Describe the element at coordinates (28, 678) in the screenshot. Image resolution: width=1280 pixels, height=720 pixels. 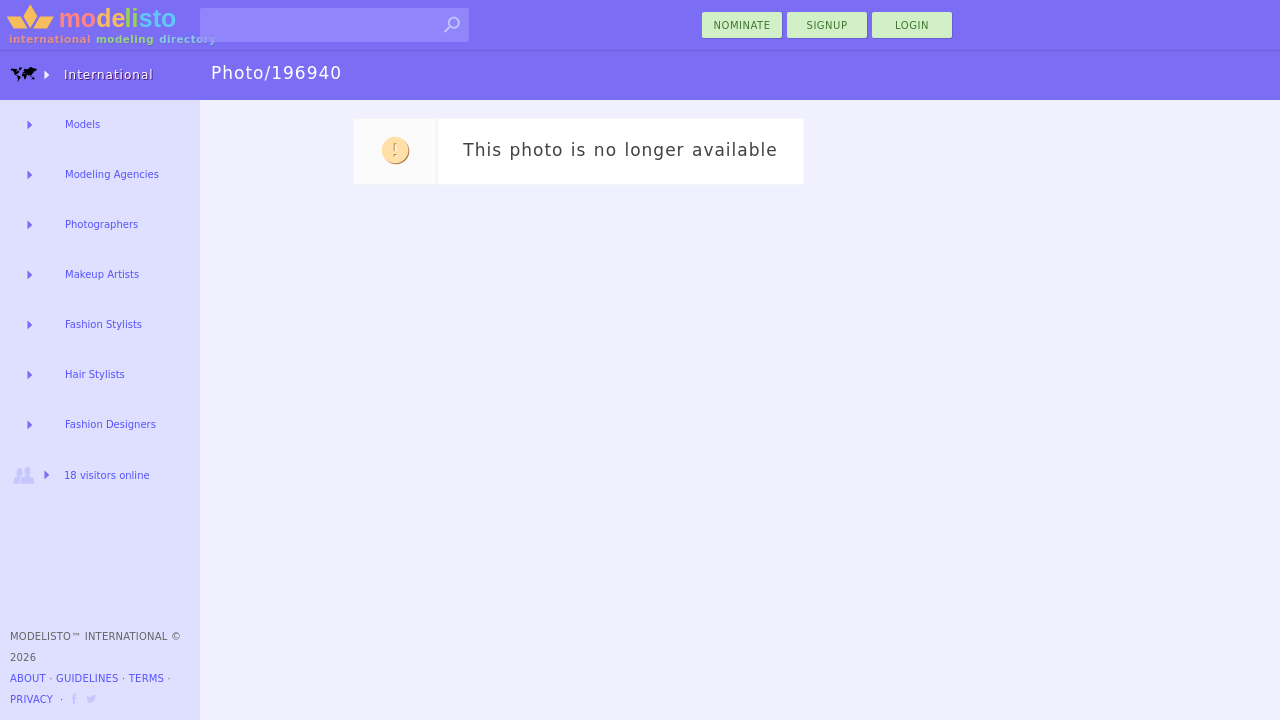
I see `About` at that location.